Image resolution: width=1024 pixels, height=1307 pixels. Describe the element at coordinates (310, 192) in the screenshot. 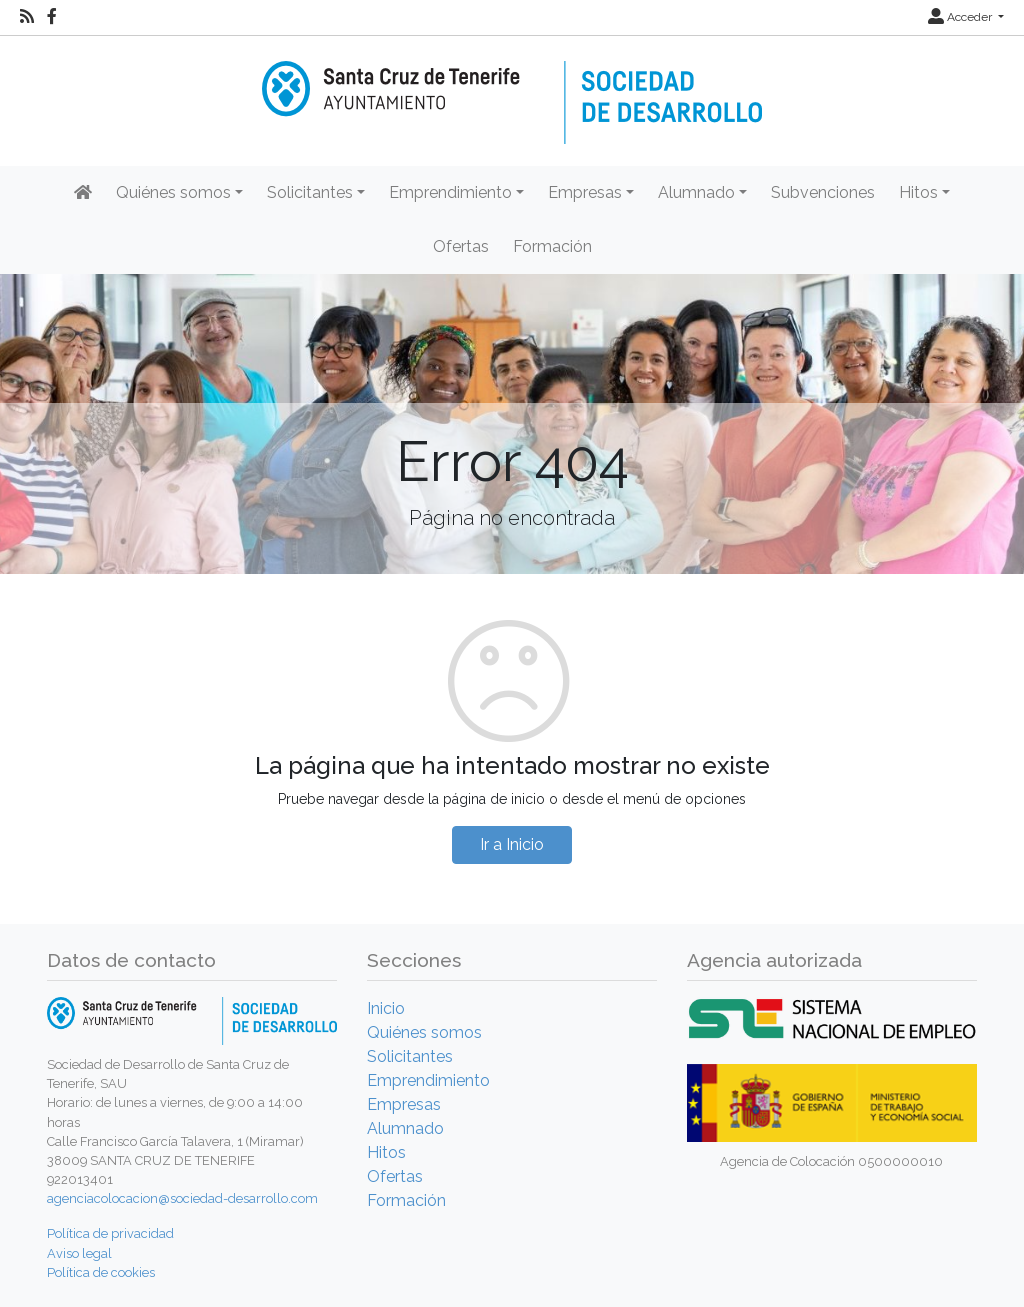

I see `Solicitantes [button]` at that location.